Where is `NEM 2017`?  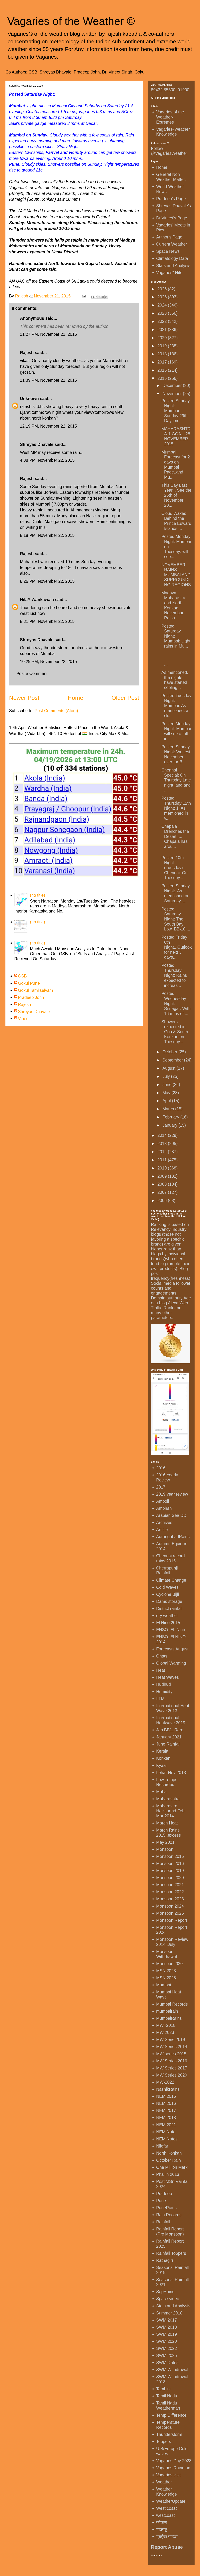
NEM 2017 is located at coordinates (166, 2110).